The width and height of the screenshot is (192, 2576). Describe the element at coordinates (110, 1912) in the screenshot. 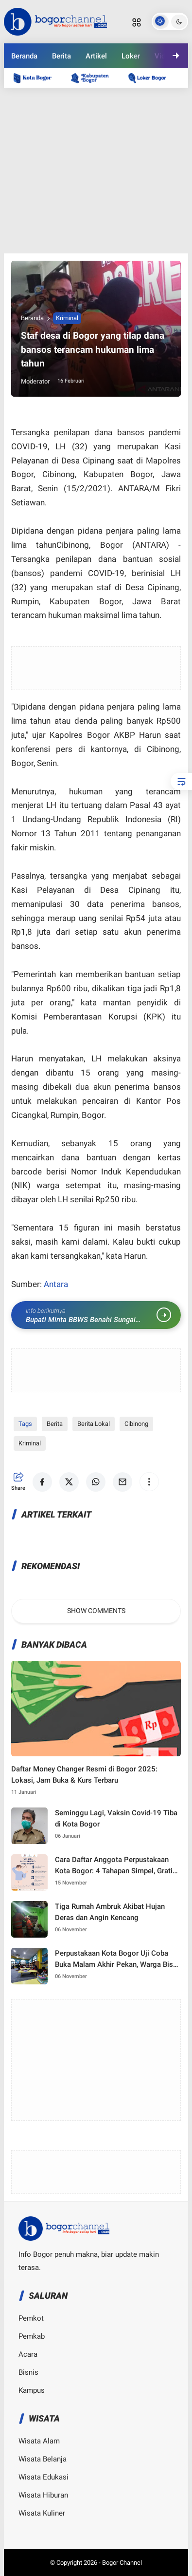

I see `Tiga Rumah Ambruk Akibat Hujan Deras dan Angin Kencang` at that location.